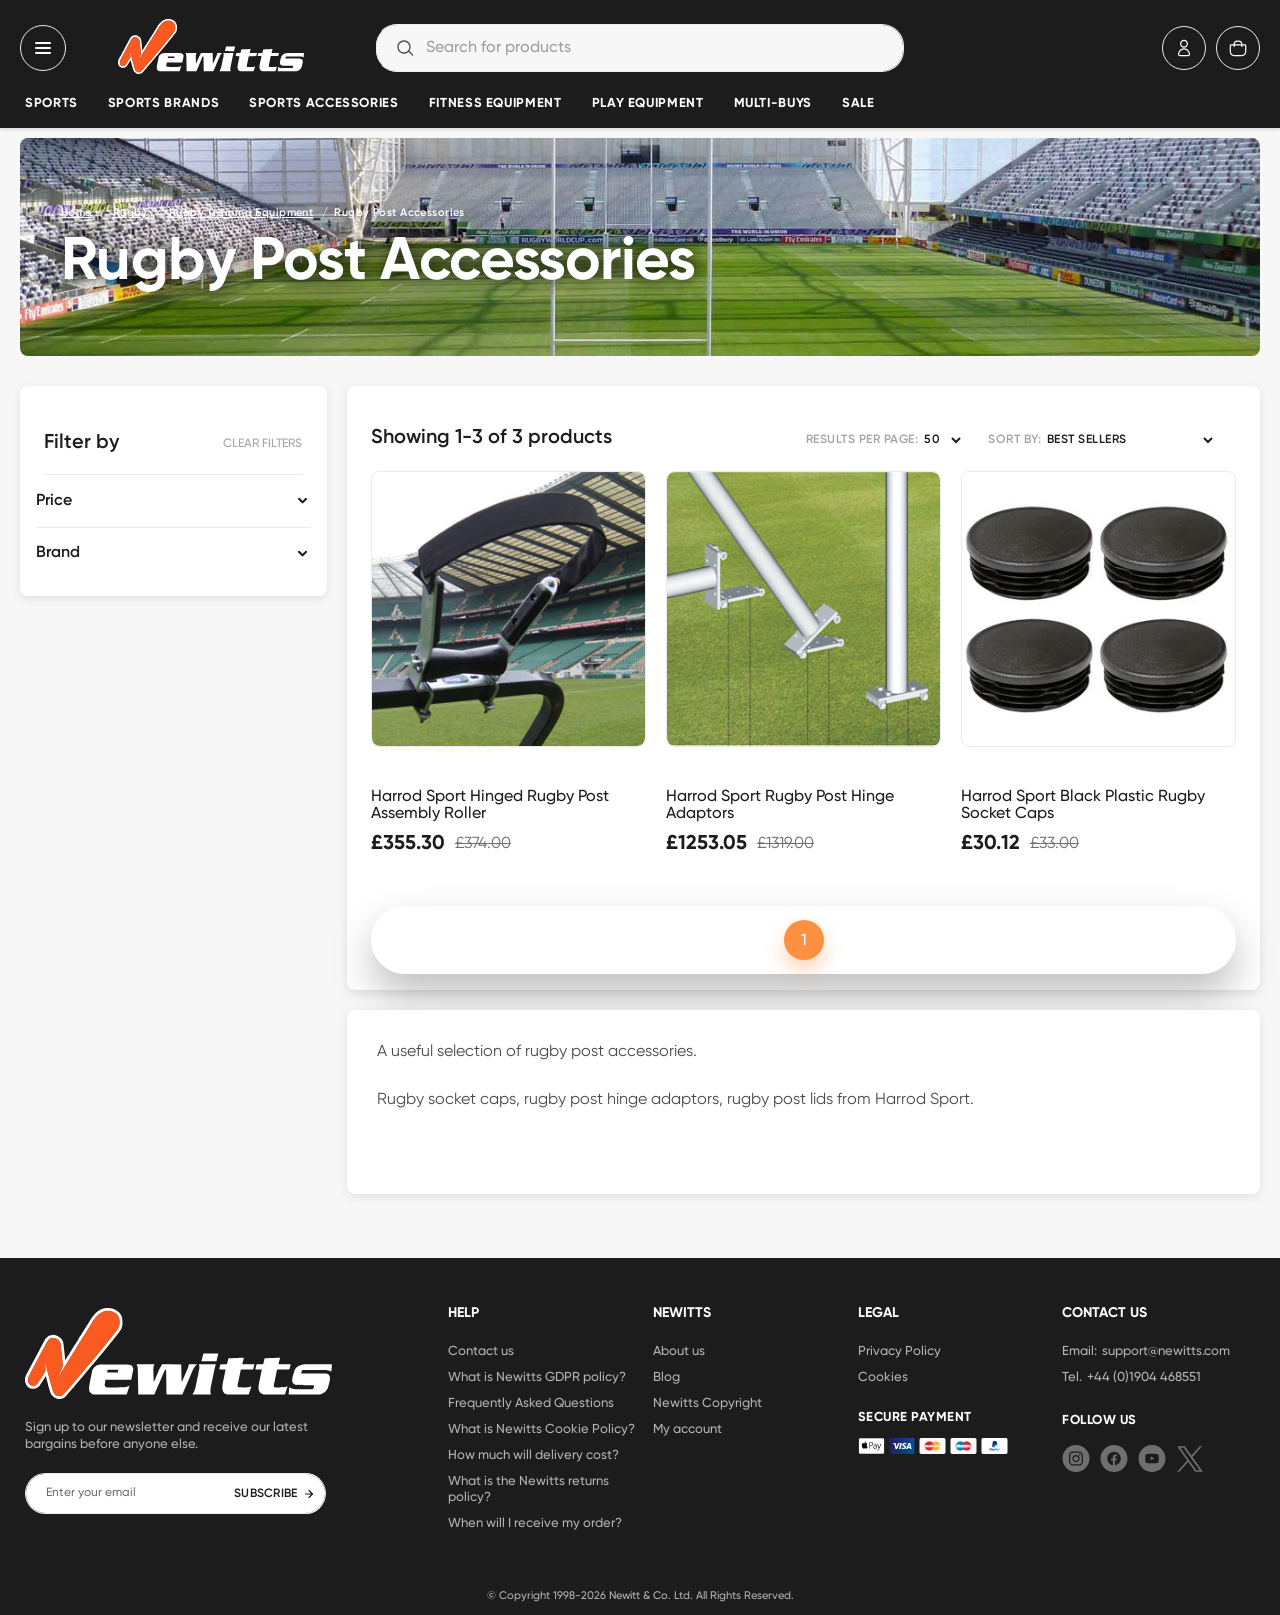 This screenshot has height=1615, width=1280. What do you see at coordinates (707, 1402) in the screenshot?
I see `Newitts Copyright` at bounding box center [707, 1402].